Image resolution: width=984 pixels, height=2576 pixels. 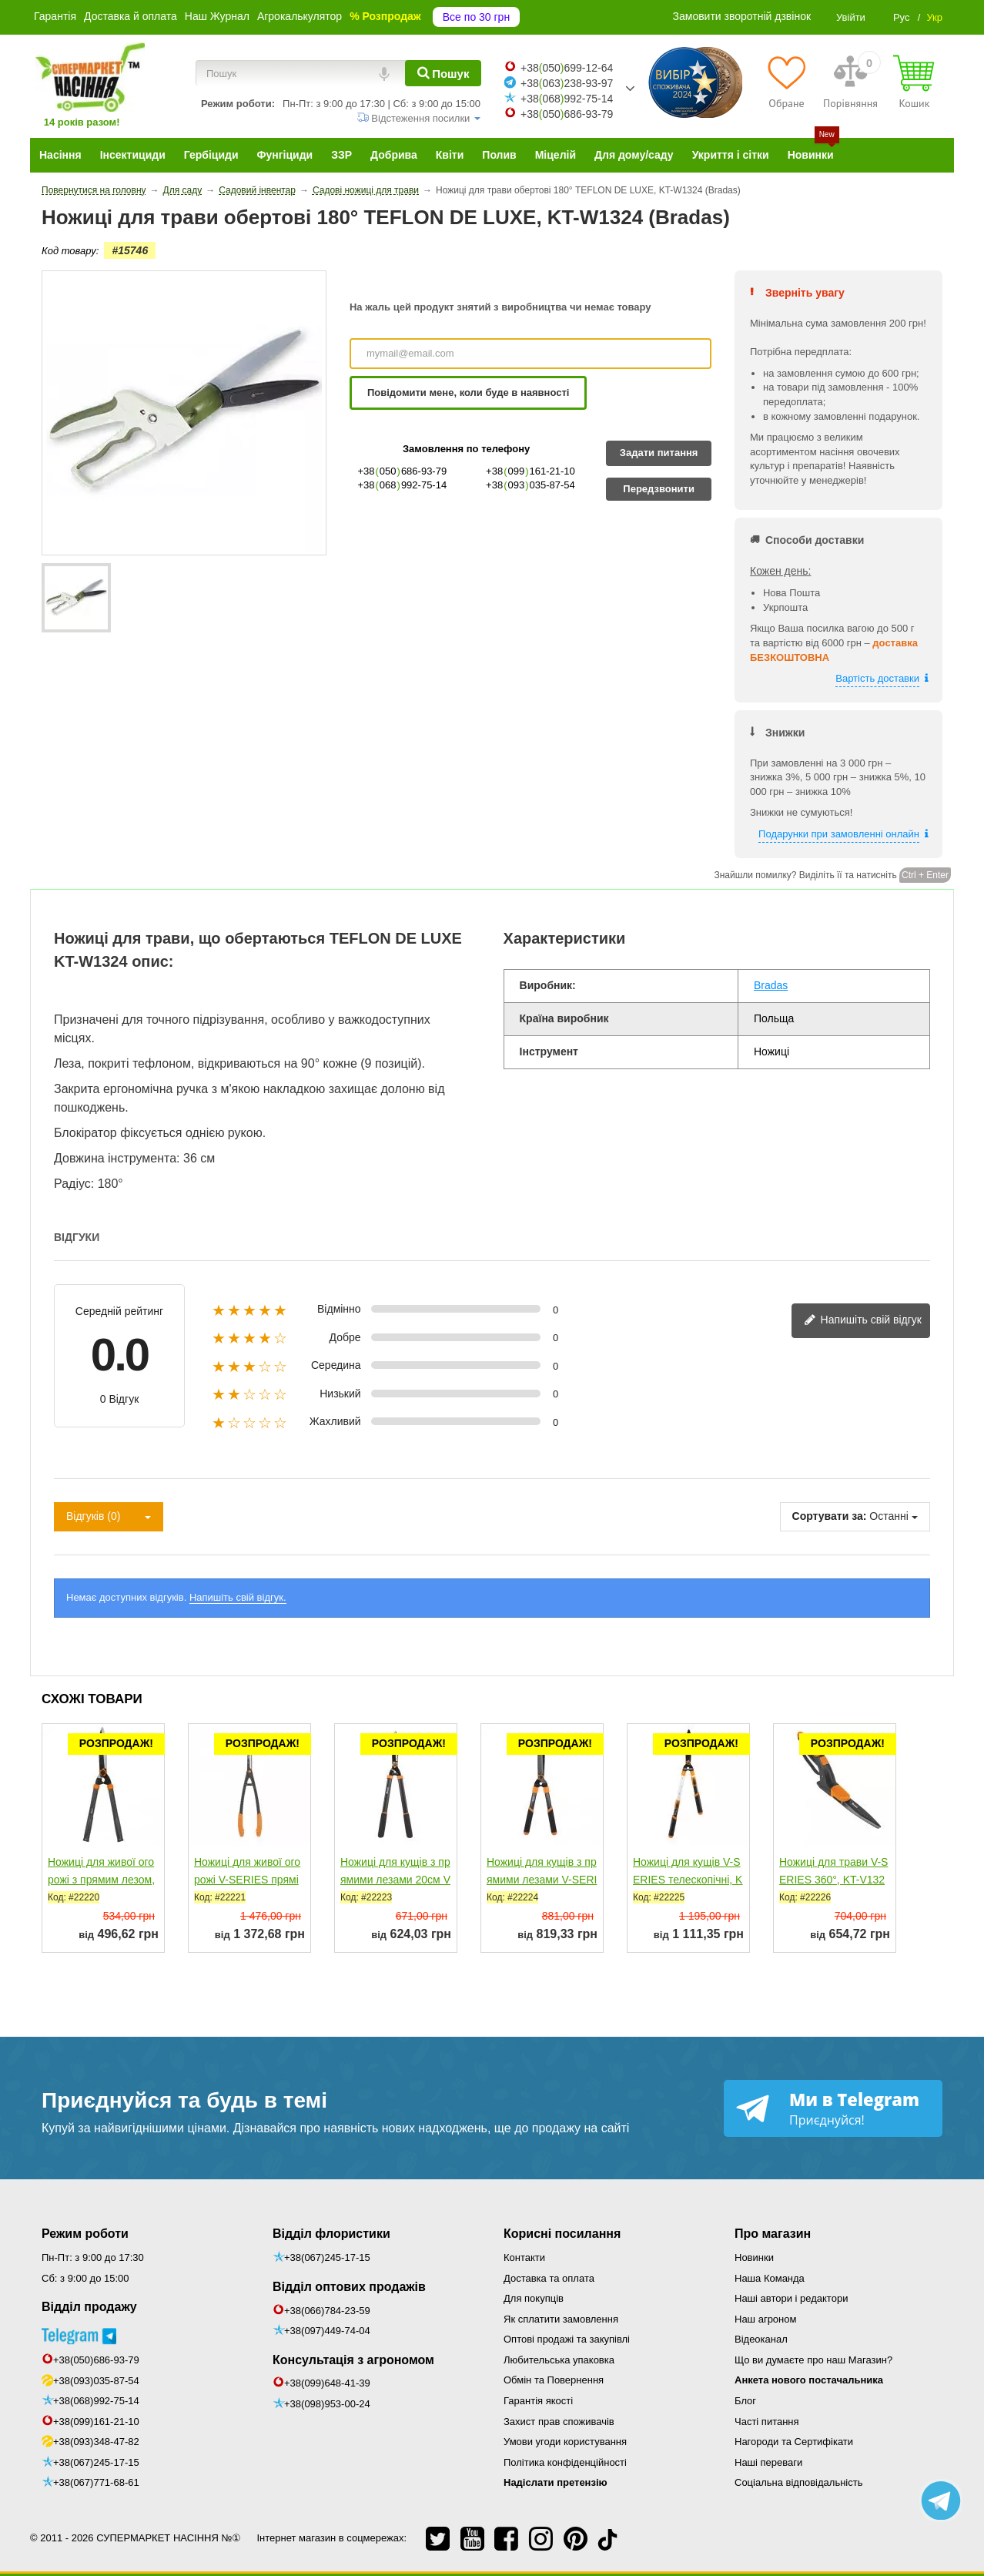 I want to click on Відділ флористики, so click(x=331, y=2233).